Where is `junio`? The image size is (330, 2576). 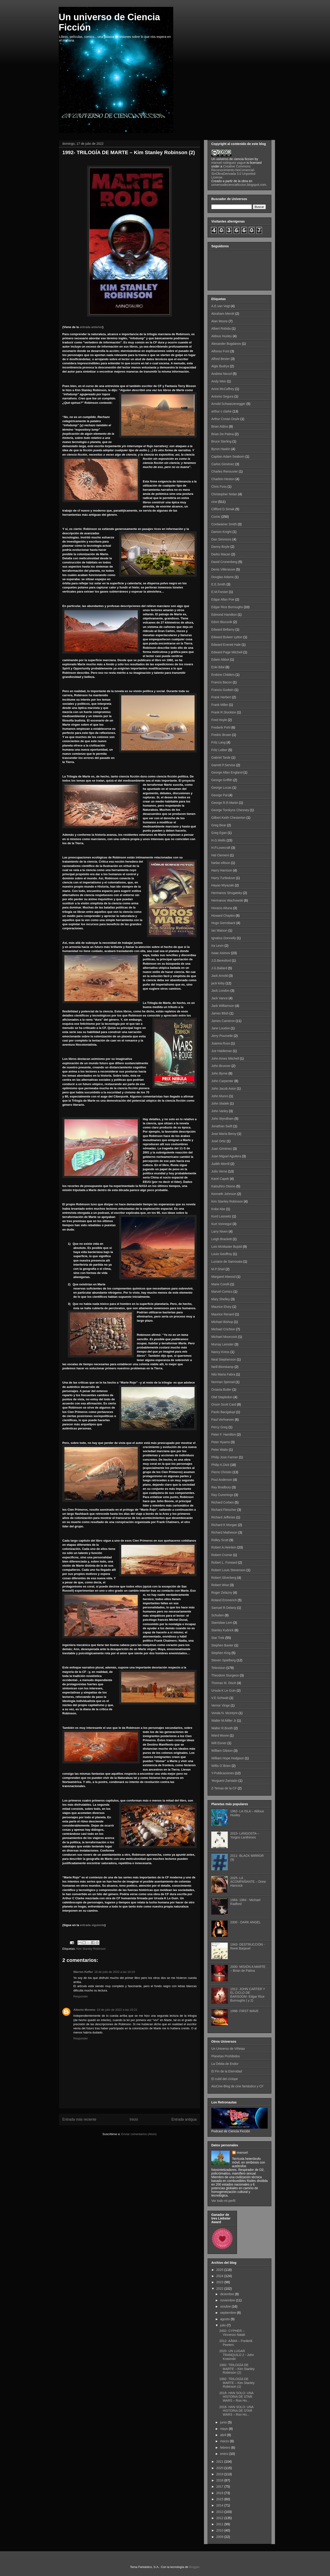
junio is located at coordinates (224, 2422).